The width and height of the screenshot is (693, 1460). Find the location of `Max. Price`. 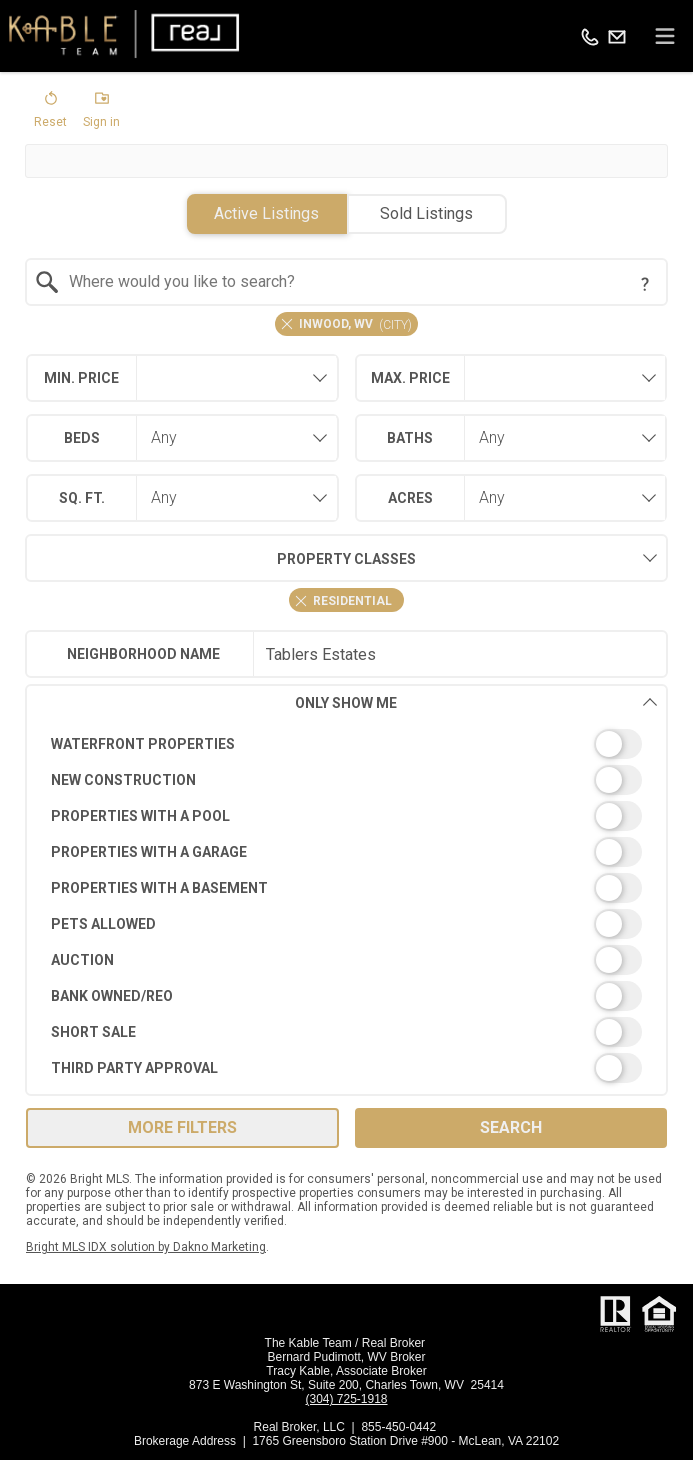

Max. Price is located at coordinates (410, 378).